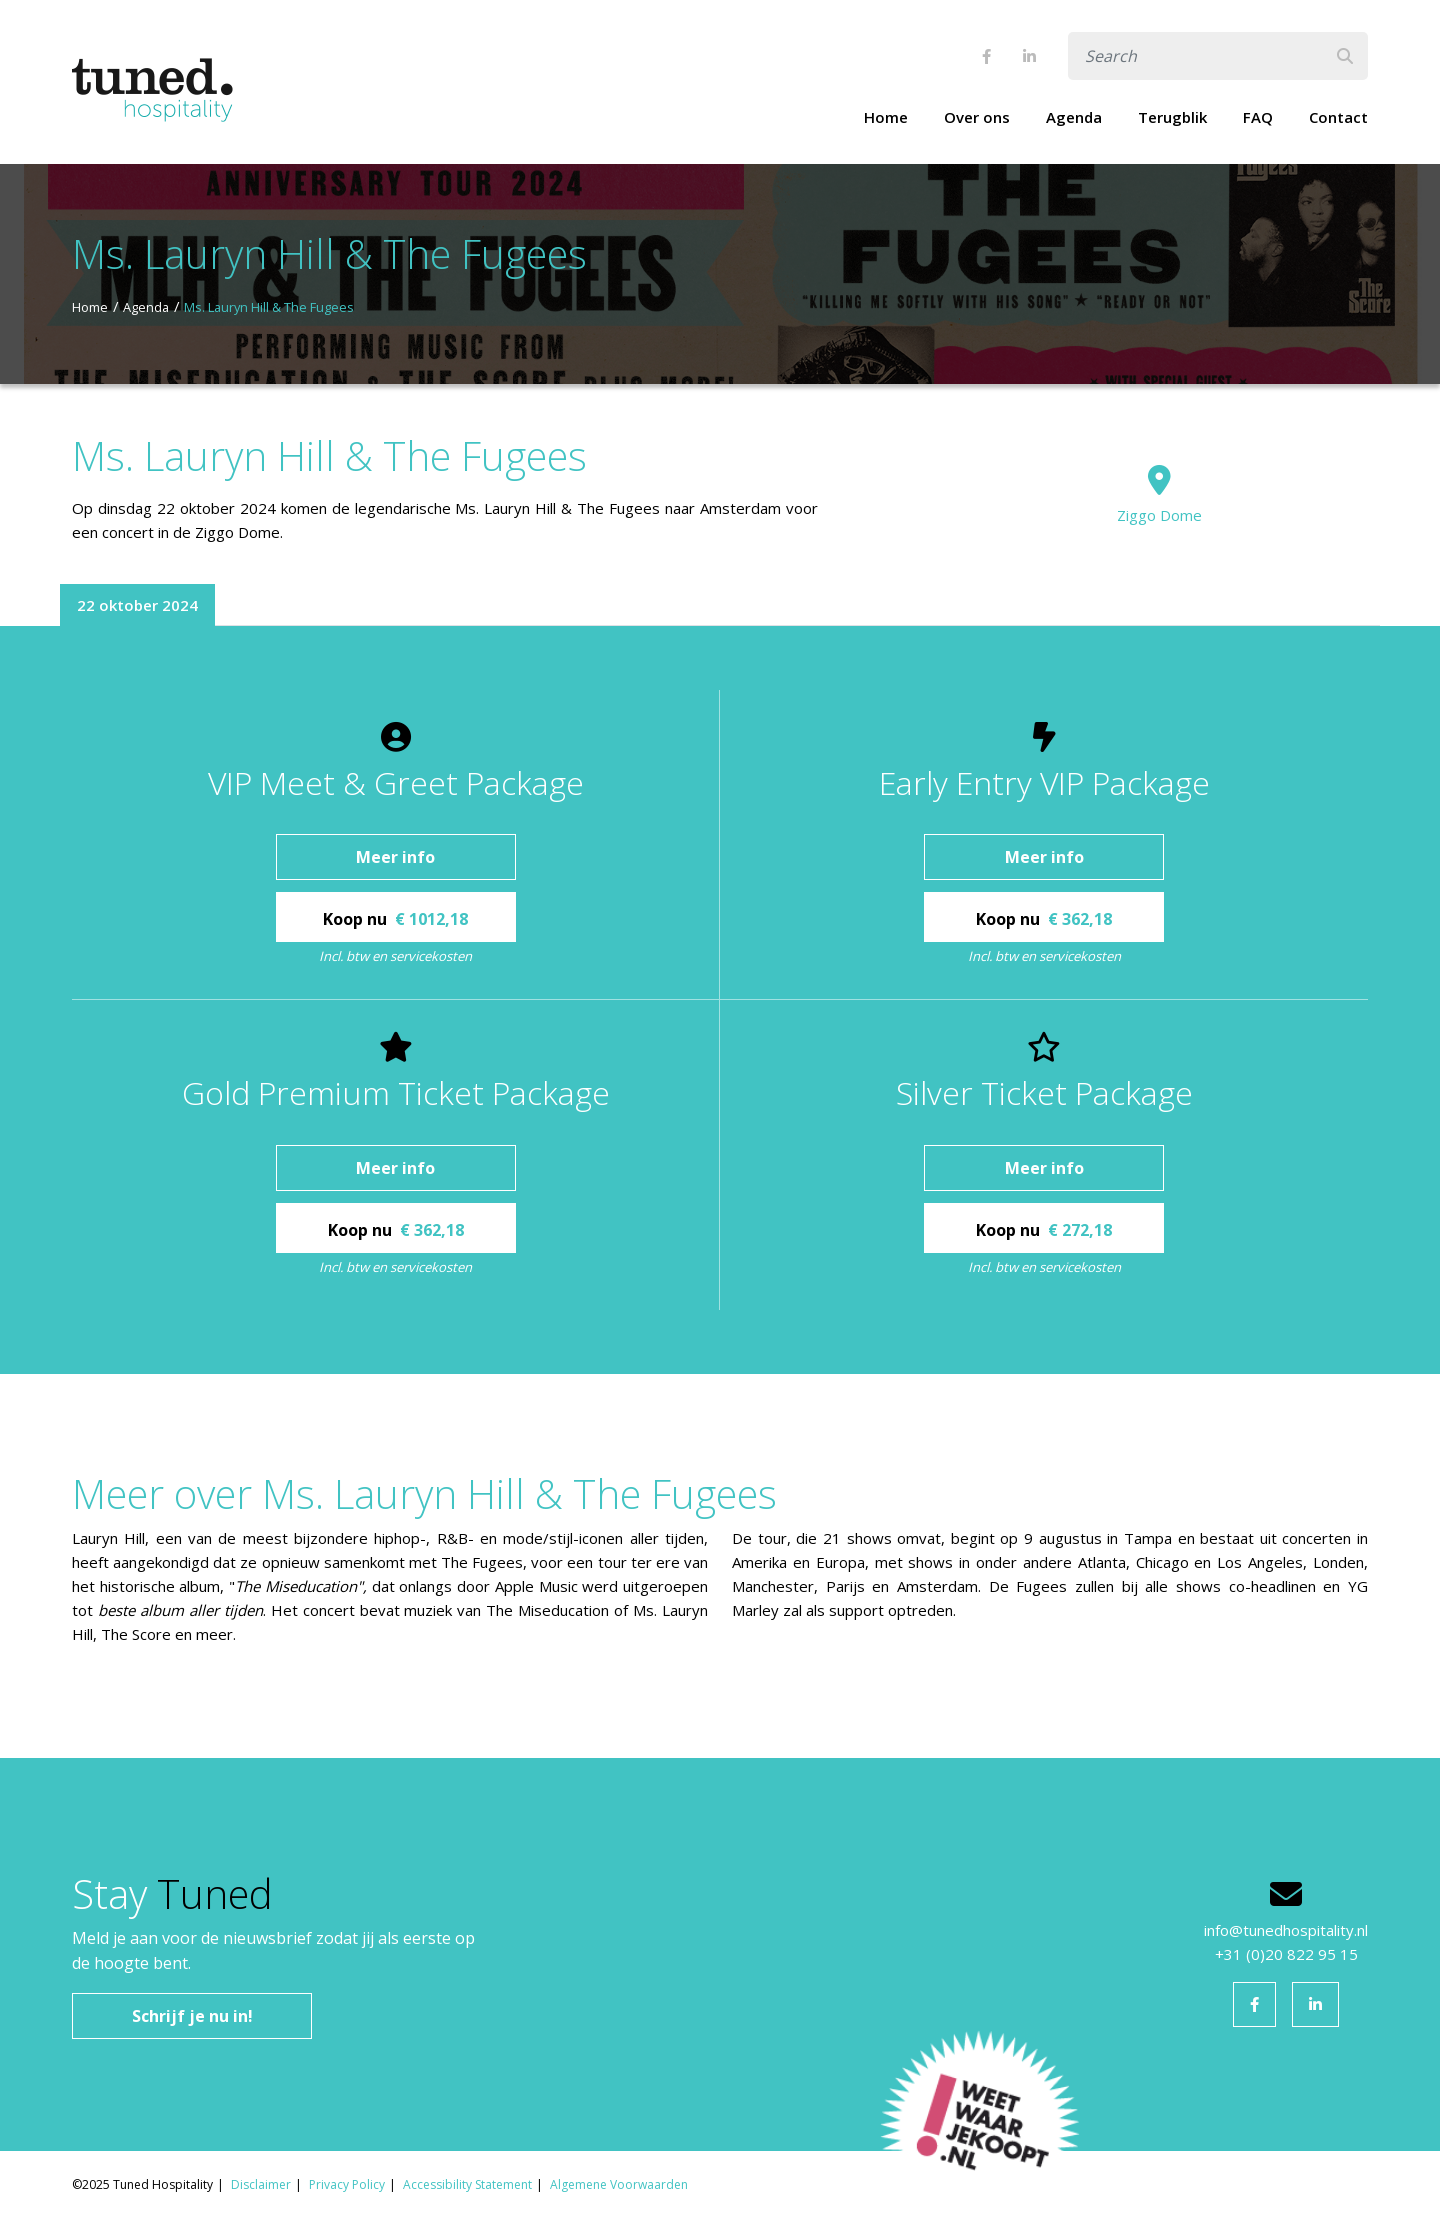  I want to click on info@tunedhospitality.nl, so click(1286, 1930).